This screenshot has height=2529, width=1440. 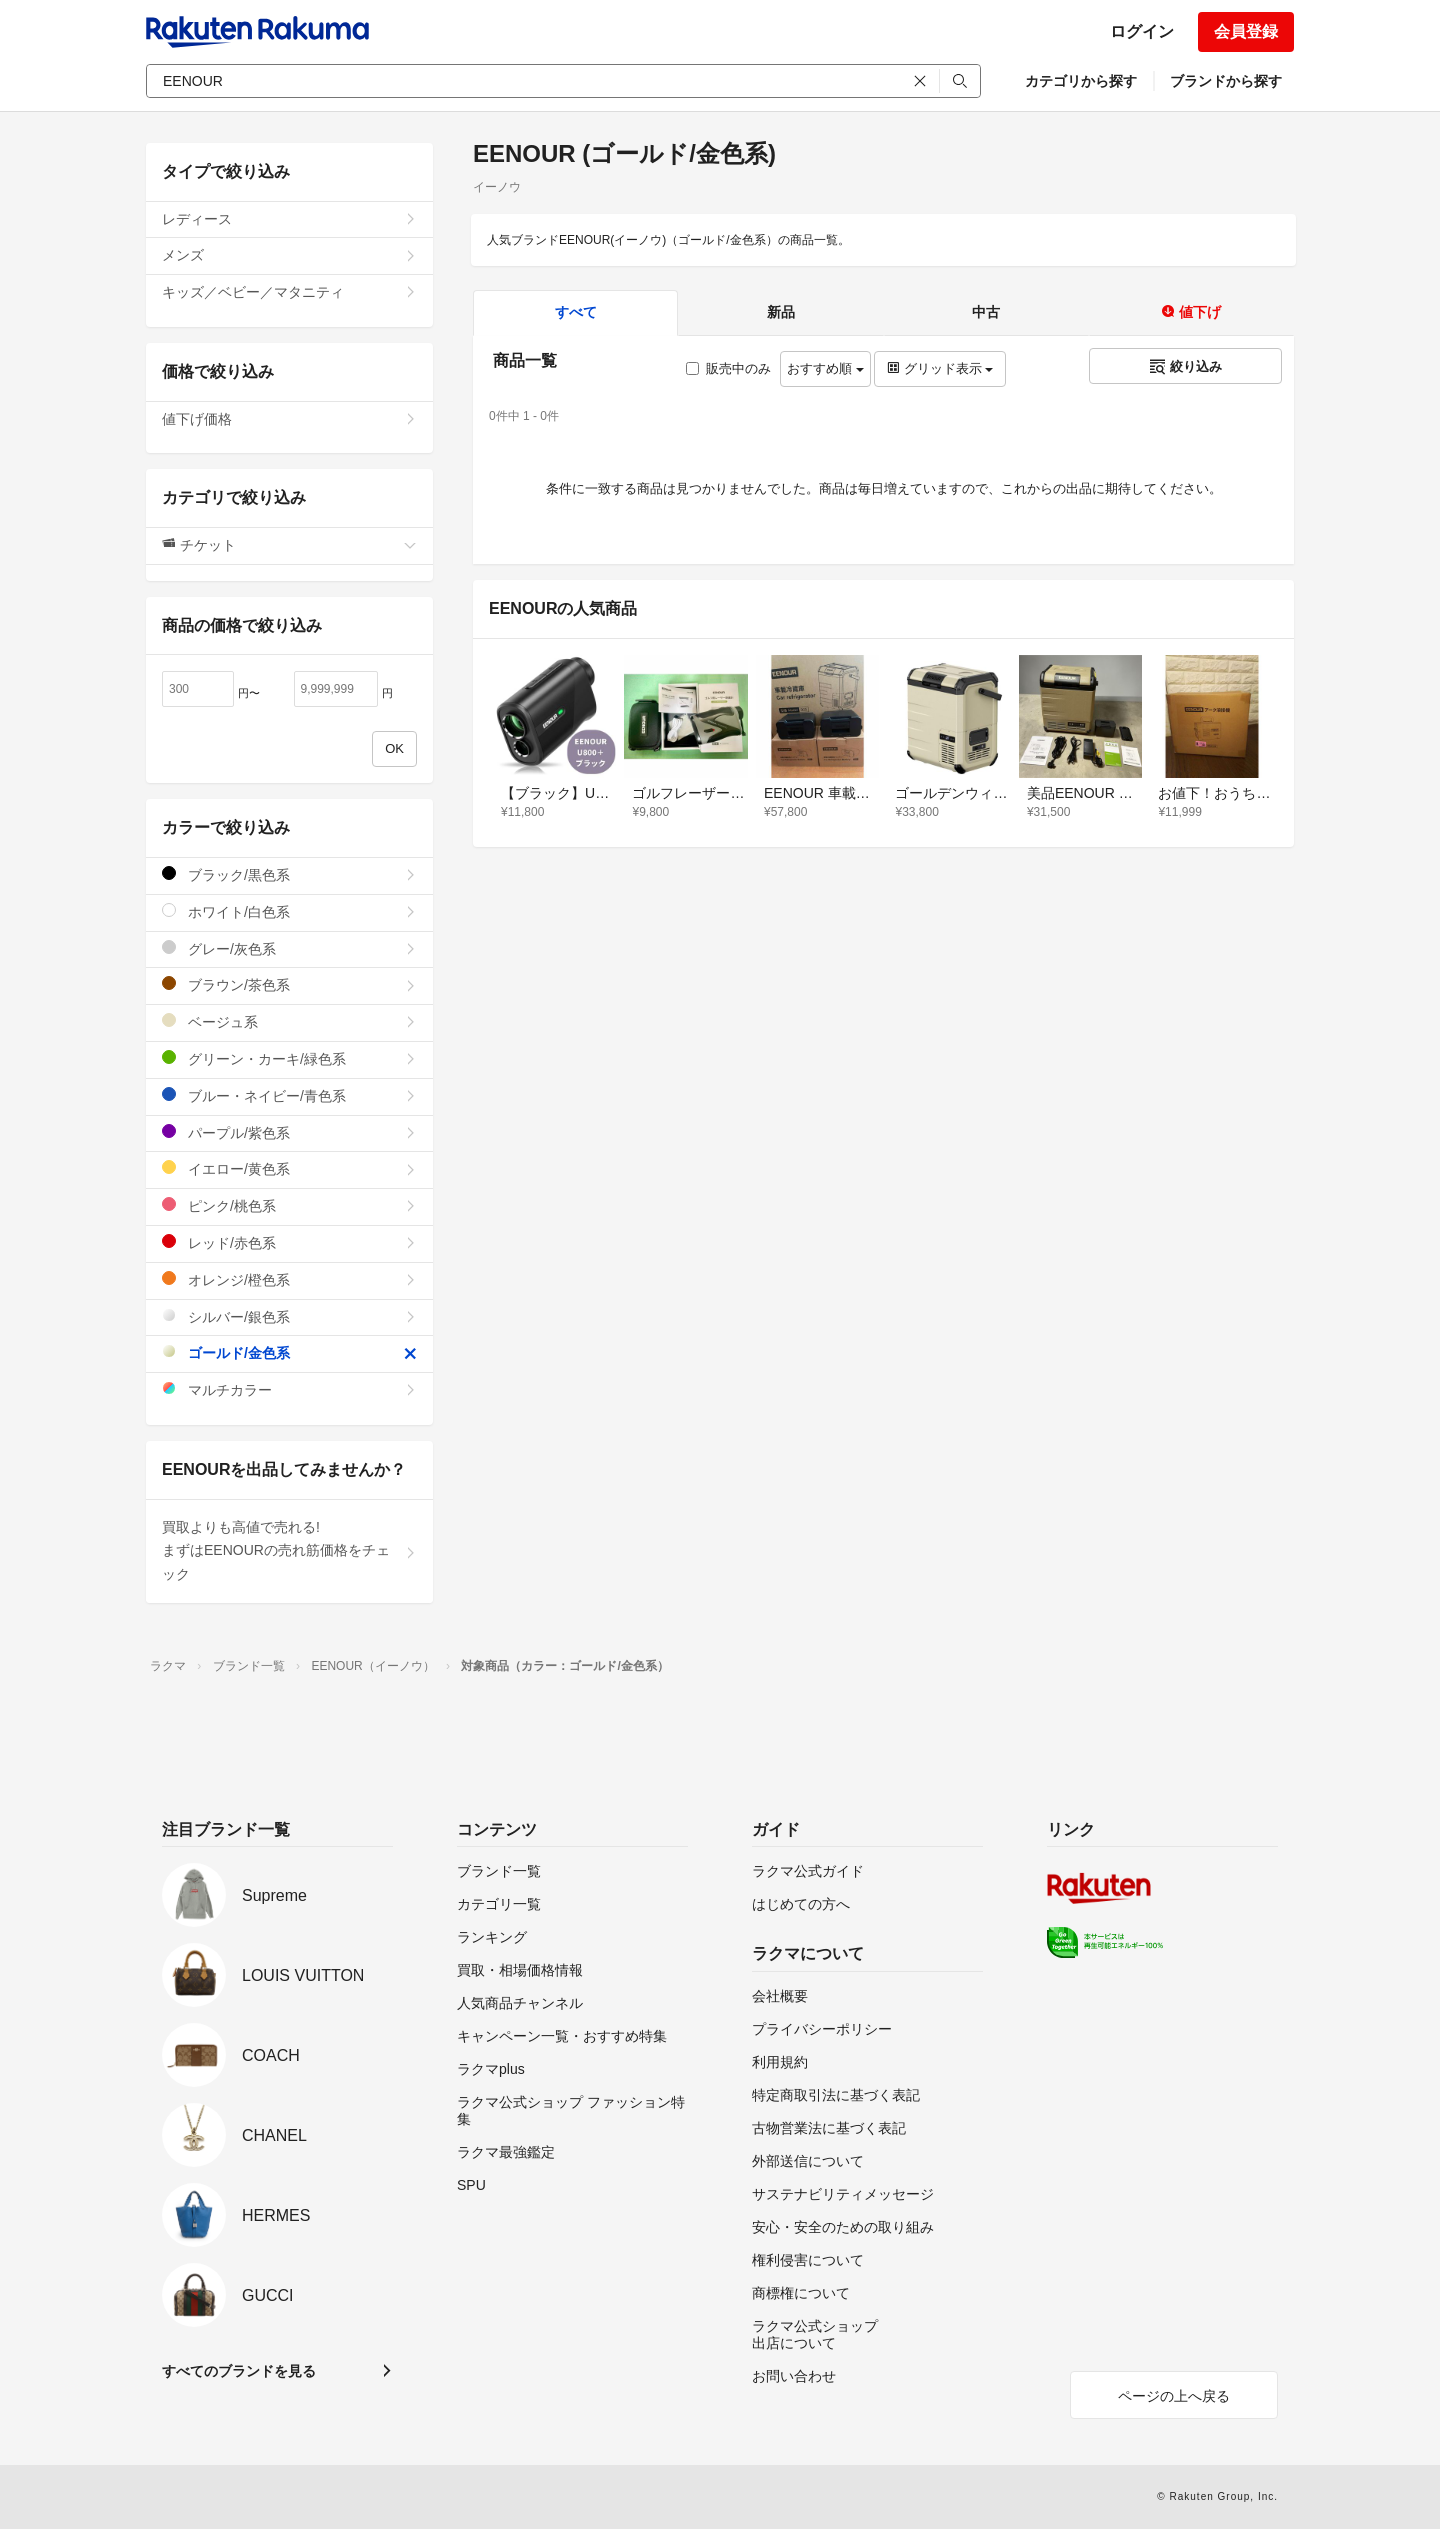 What do you see at coordinates (289, 1389) in the screenshot?
I see `マルチカラー` at bounding box center [289, 1389].